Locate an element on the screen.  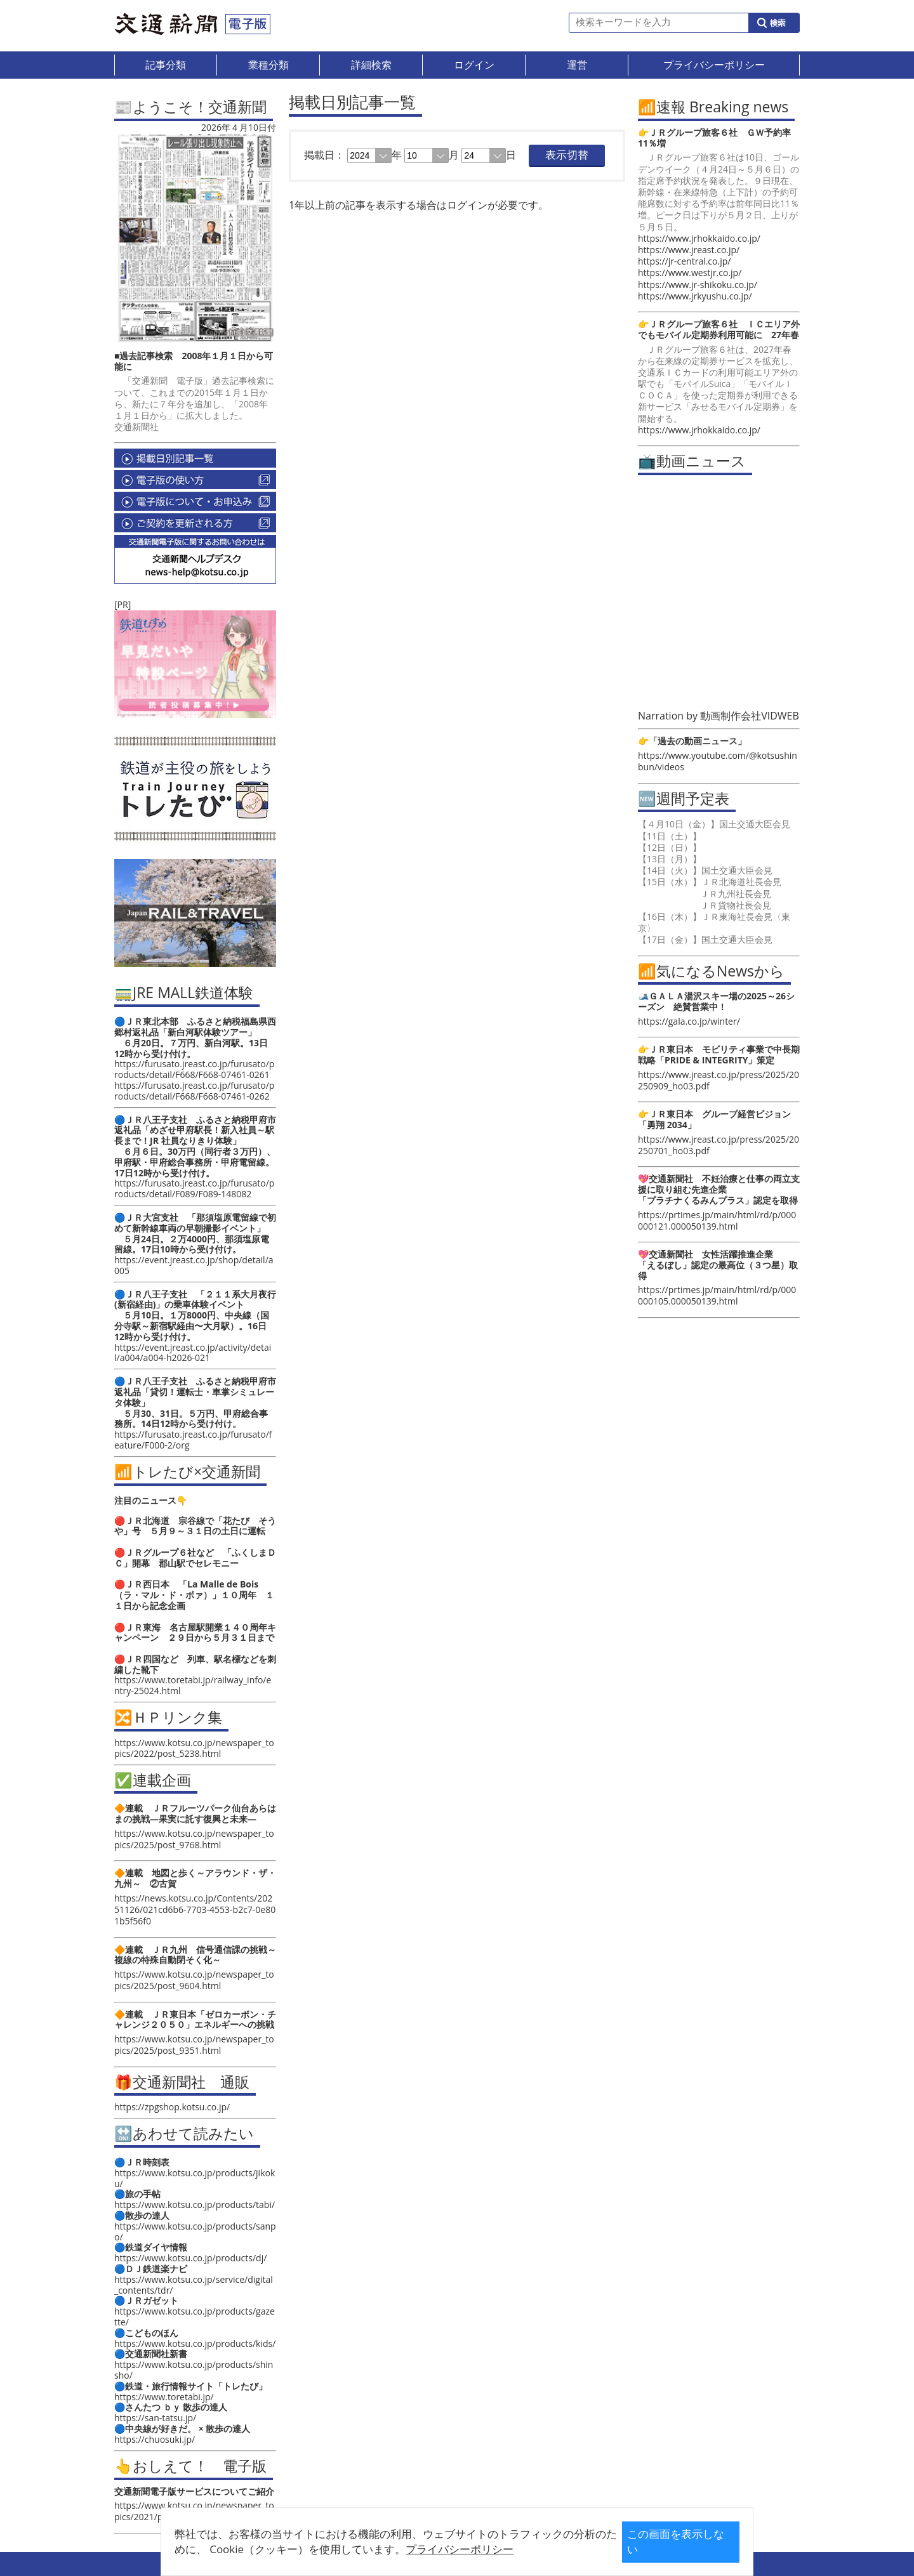
https://www.westjr.co.jp/ is located at coordinates (689, 272).